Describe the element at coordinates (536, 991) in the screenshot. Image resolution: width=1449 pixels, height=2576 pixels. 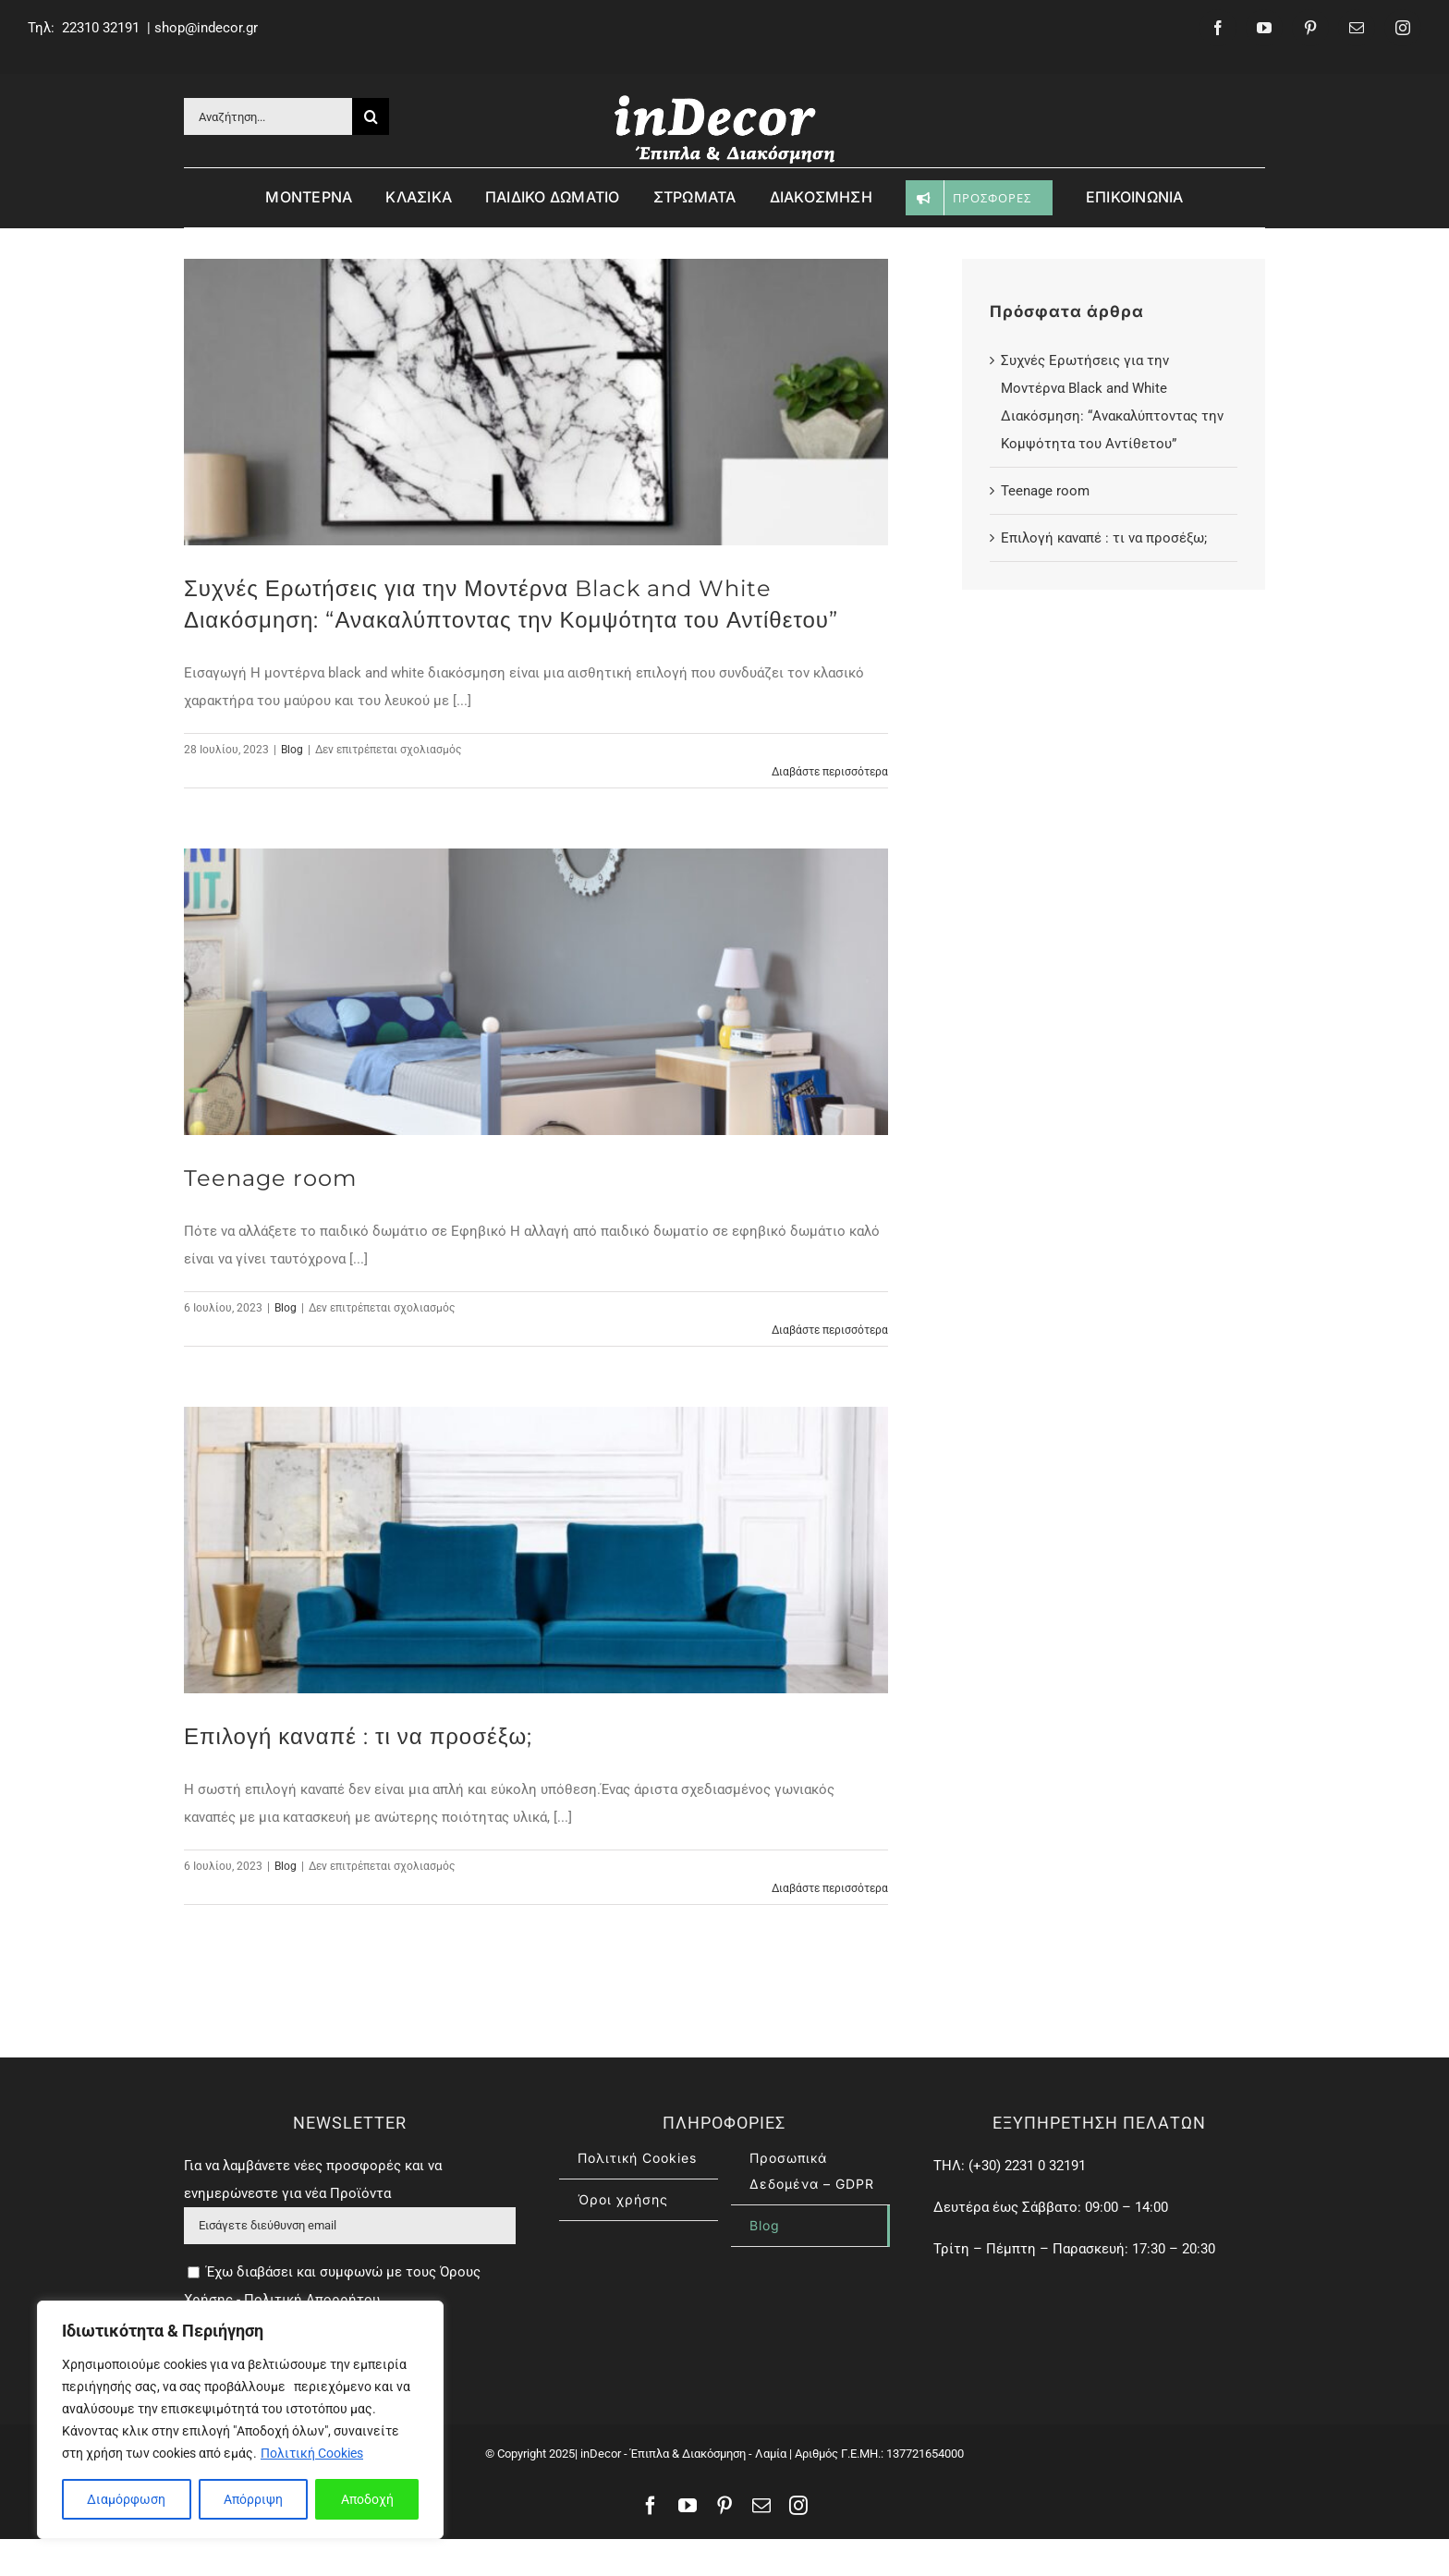
I see `[Teenage room]` at that location.